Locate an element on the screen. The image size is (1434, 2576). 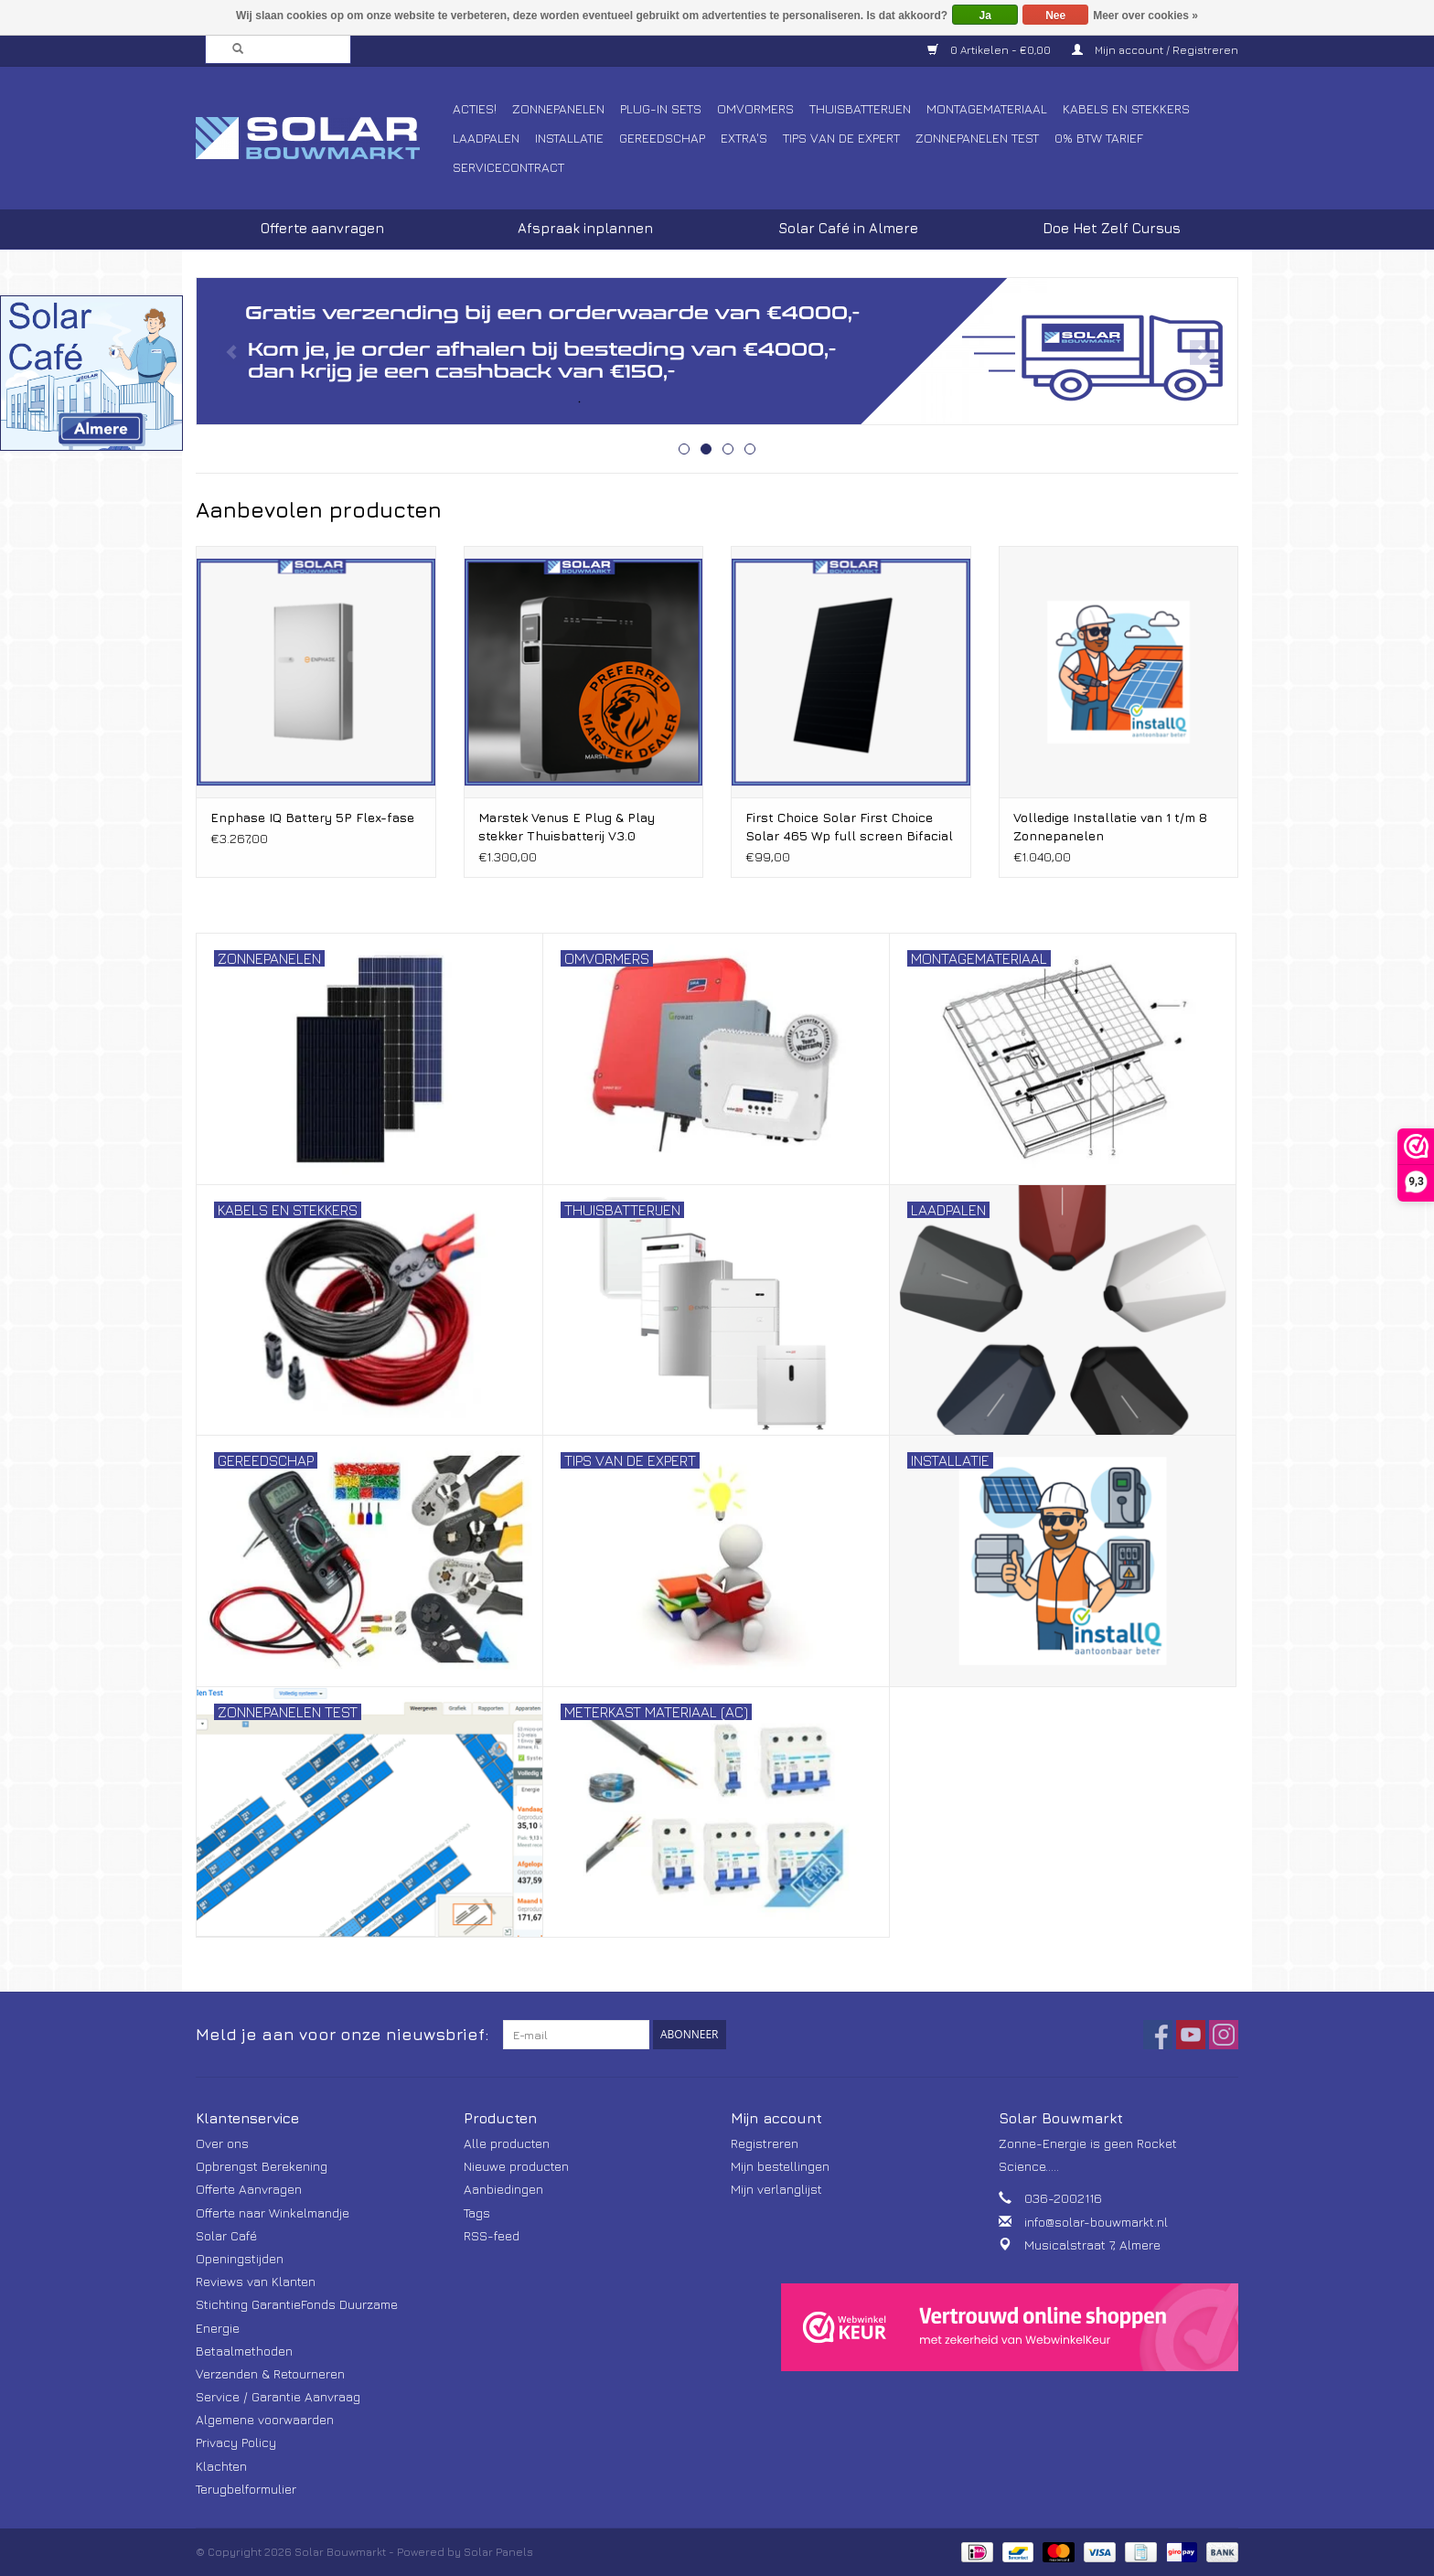
Zonnepanelen Test is located at coordinates (977, 137).